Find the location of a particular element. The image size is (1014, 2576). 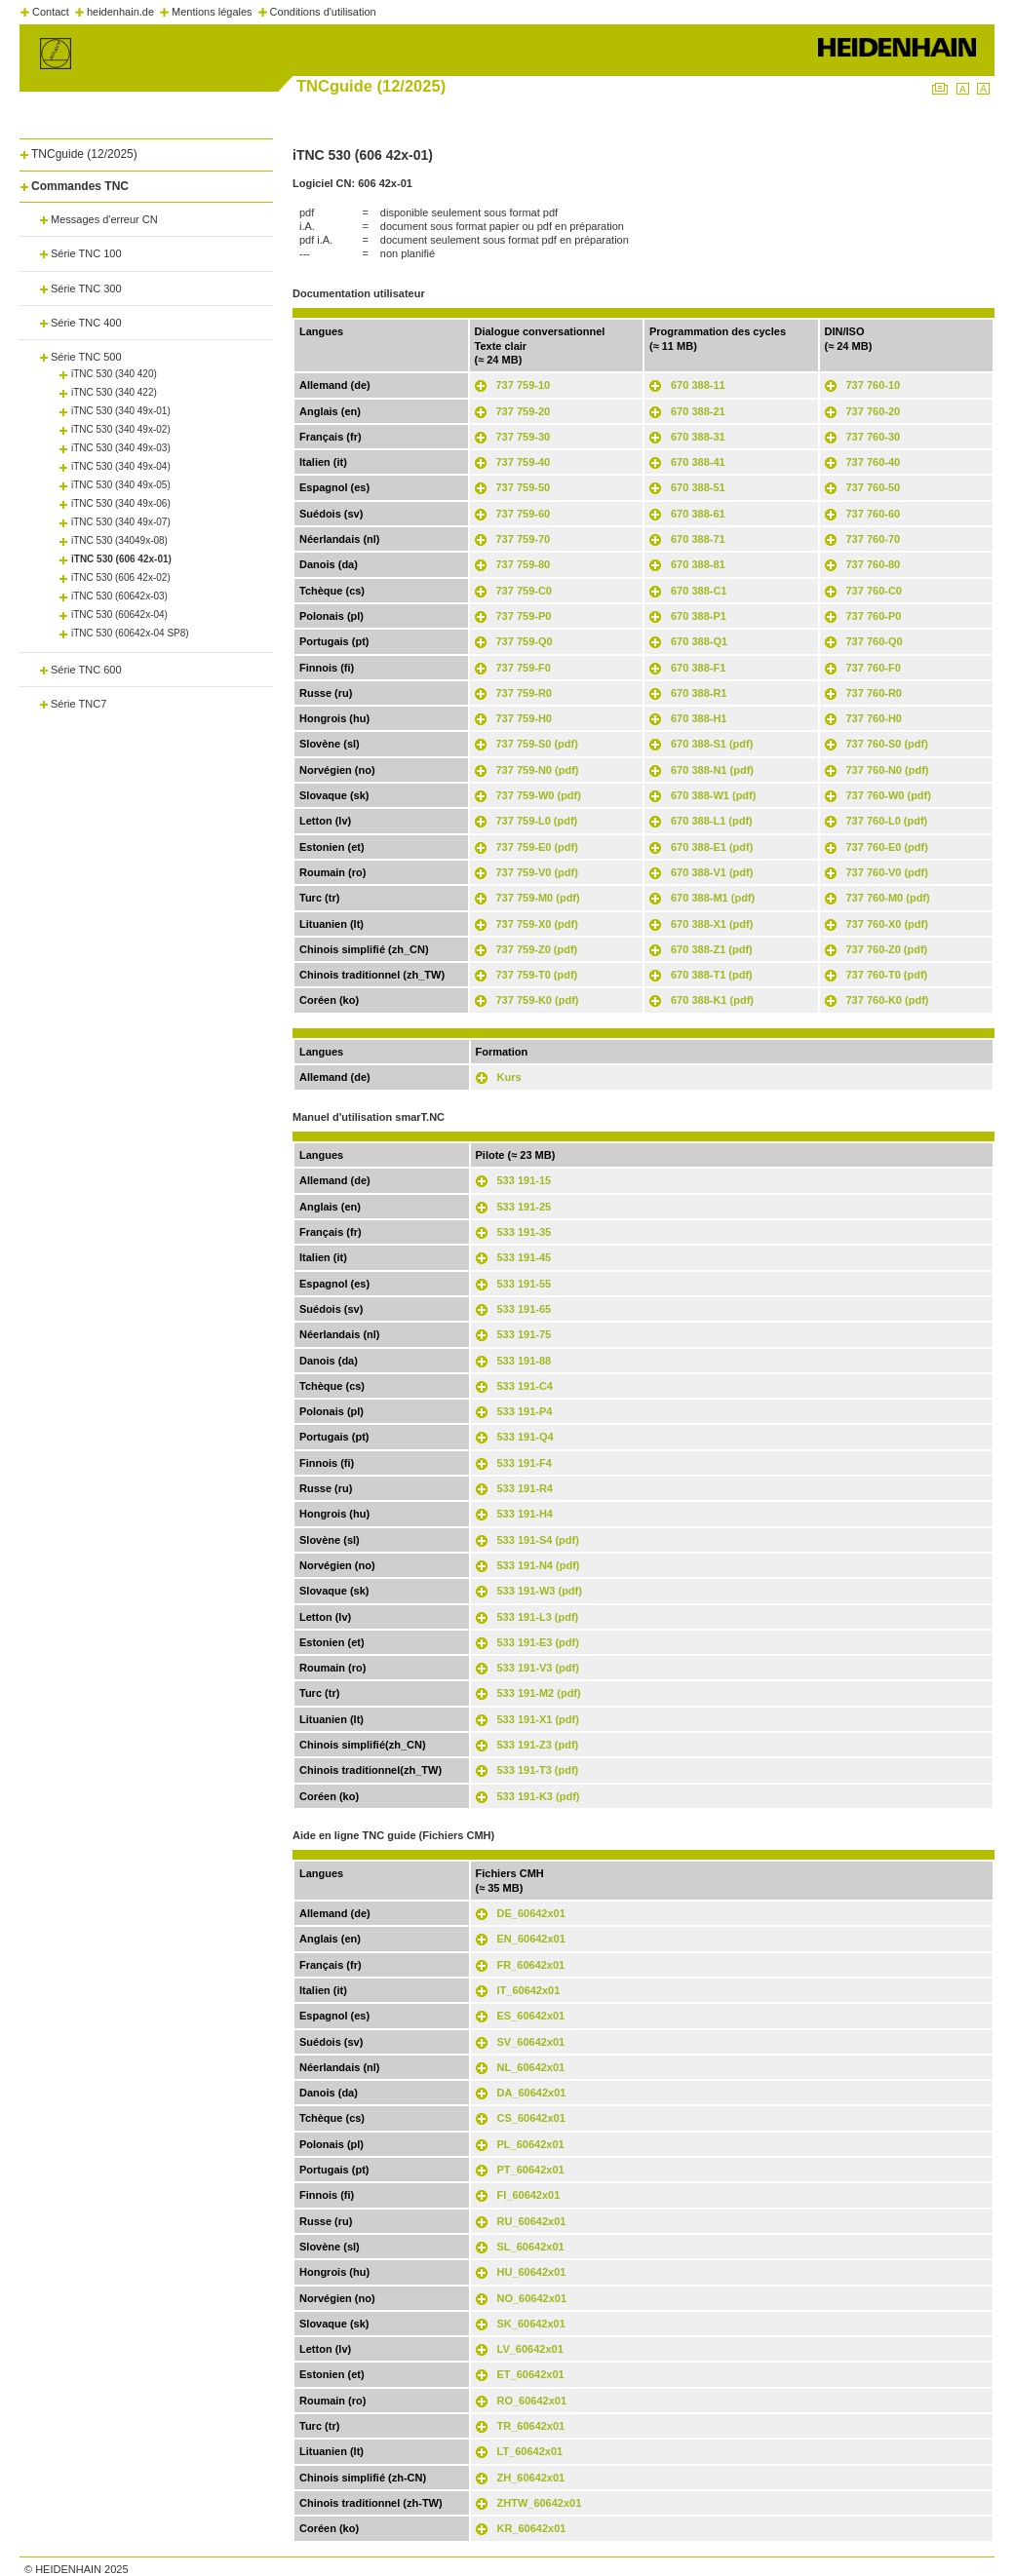

ZH_60642x01 is located at coordinates (531, 2477).